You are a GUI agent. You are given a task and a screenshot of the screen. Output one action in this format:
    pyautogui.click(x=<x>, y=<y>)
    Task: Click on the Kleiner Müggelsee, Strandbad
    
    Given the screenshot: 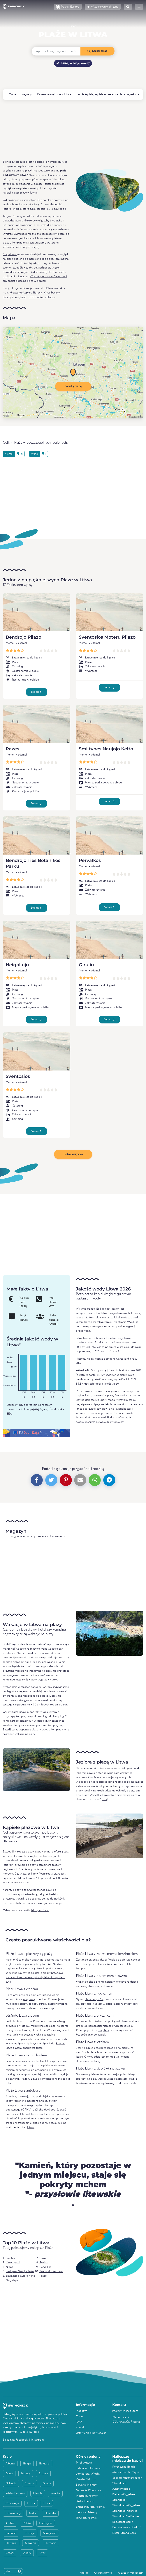 What is the action you would take?
    pyautogui.click(x=124, y=2497)
    